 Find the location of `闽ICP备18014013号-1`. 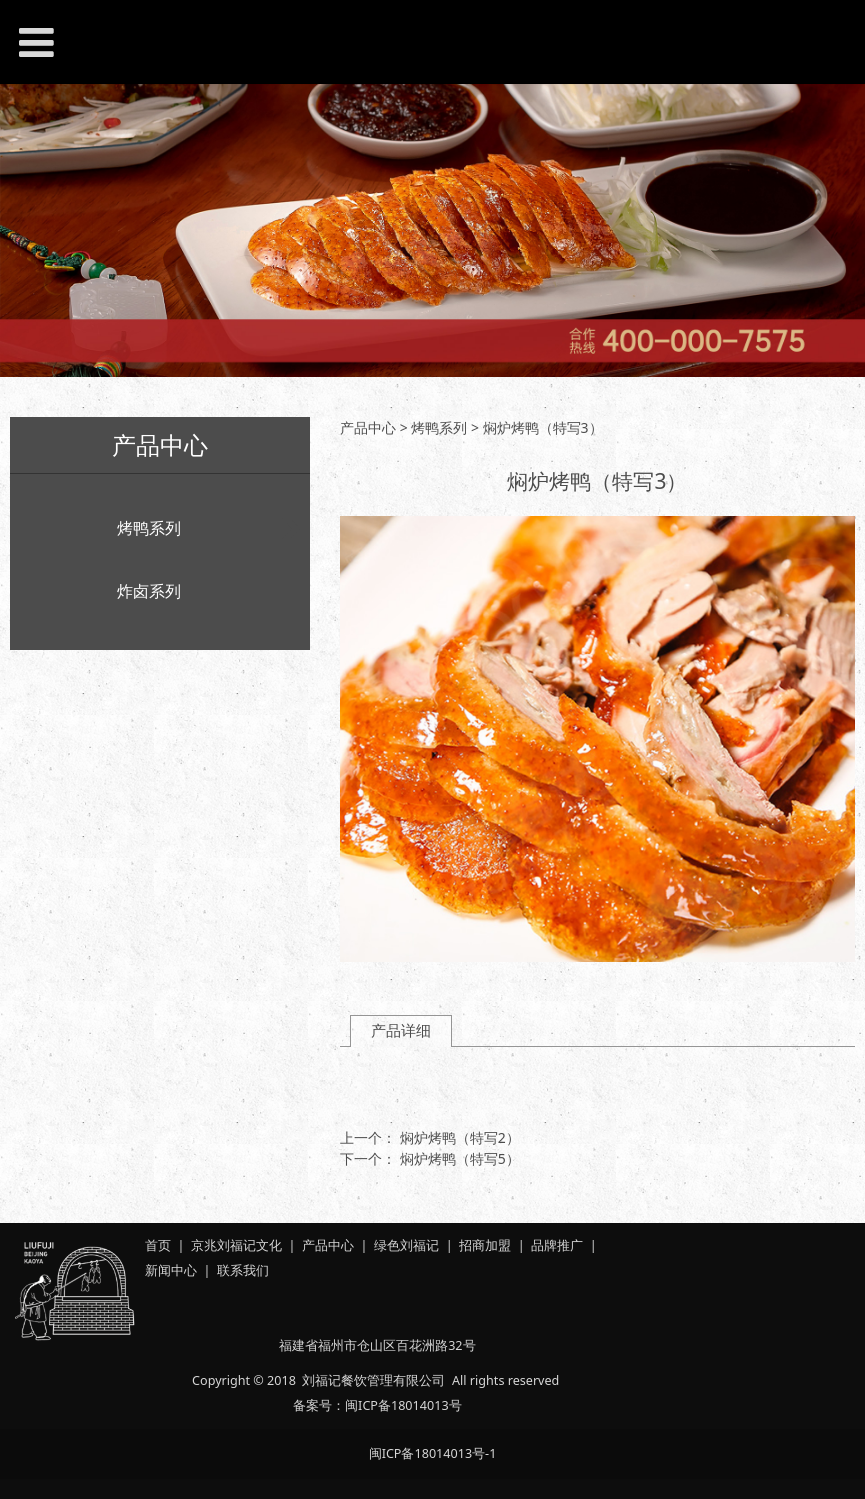

闽ICP备18014013号-1 is located at coordinates (433, 1453).